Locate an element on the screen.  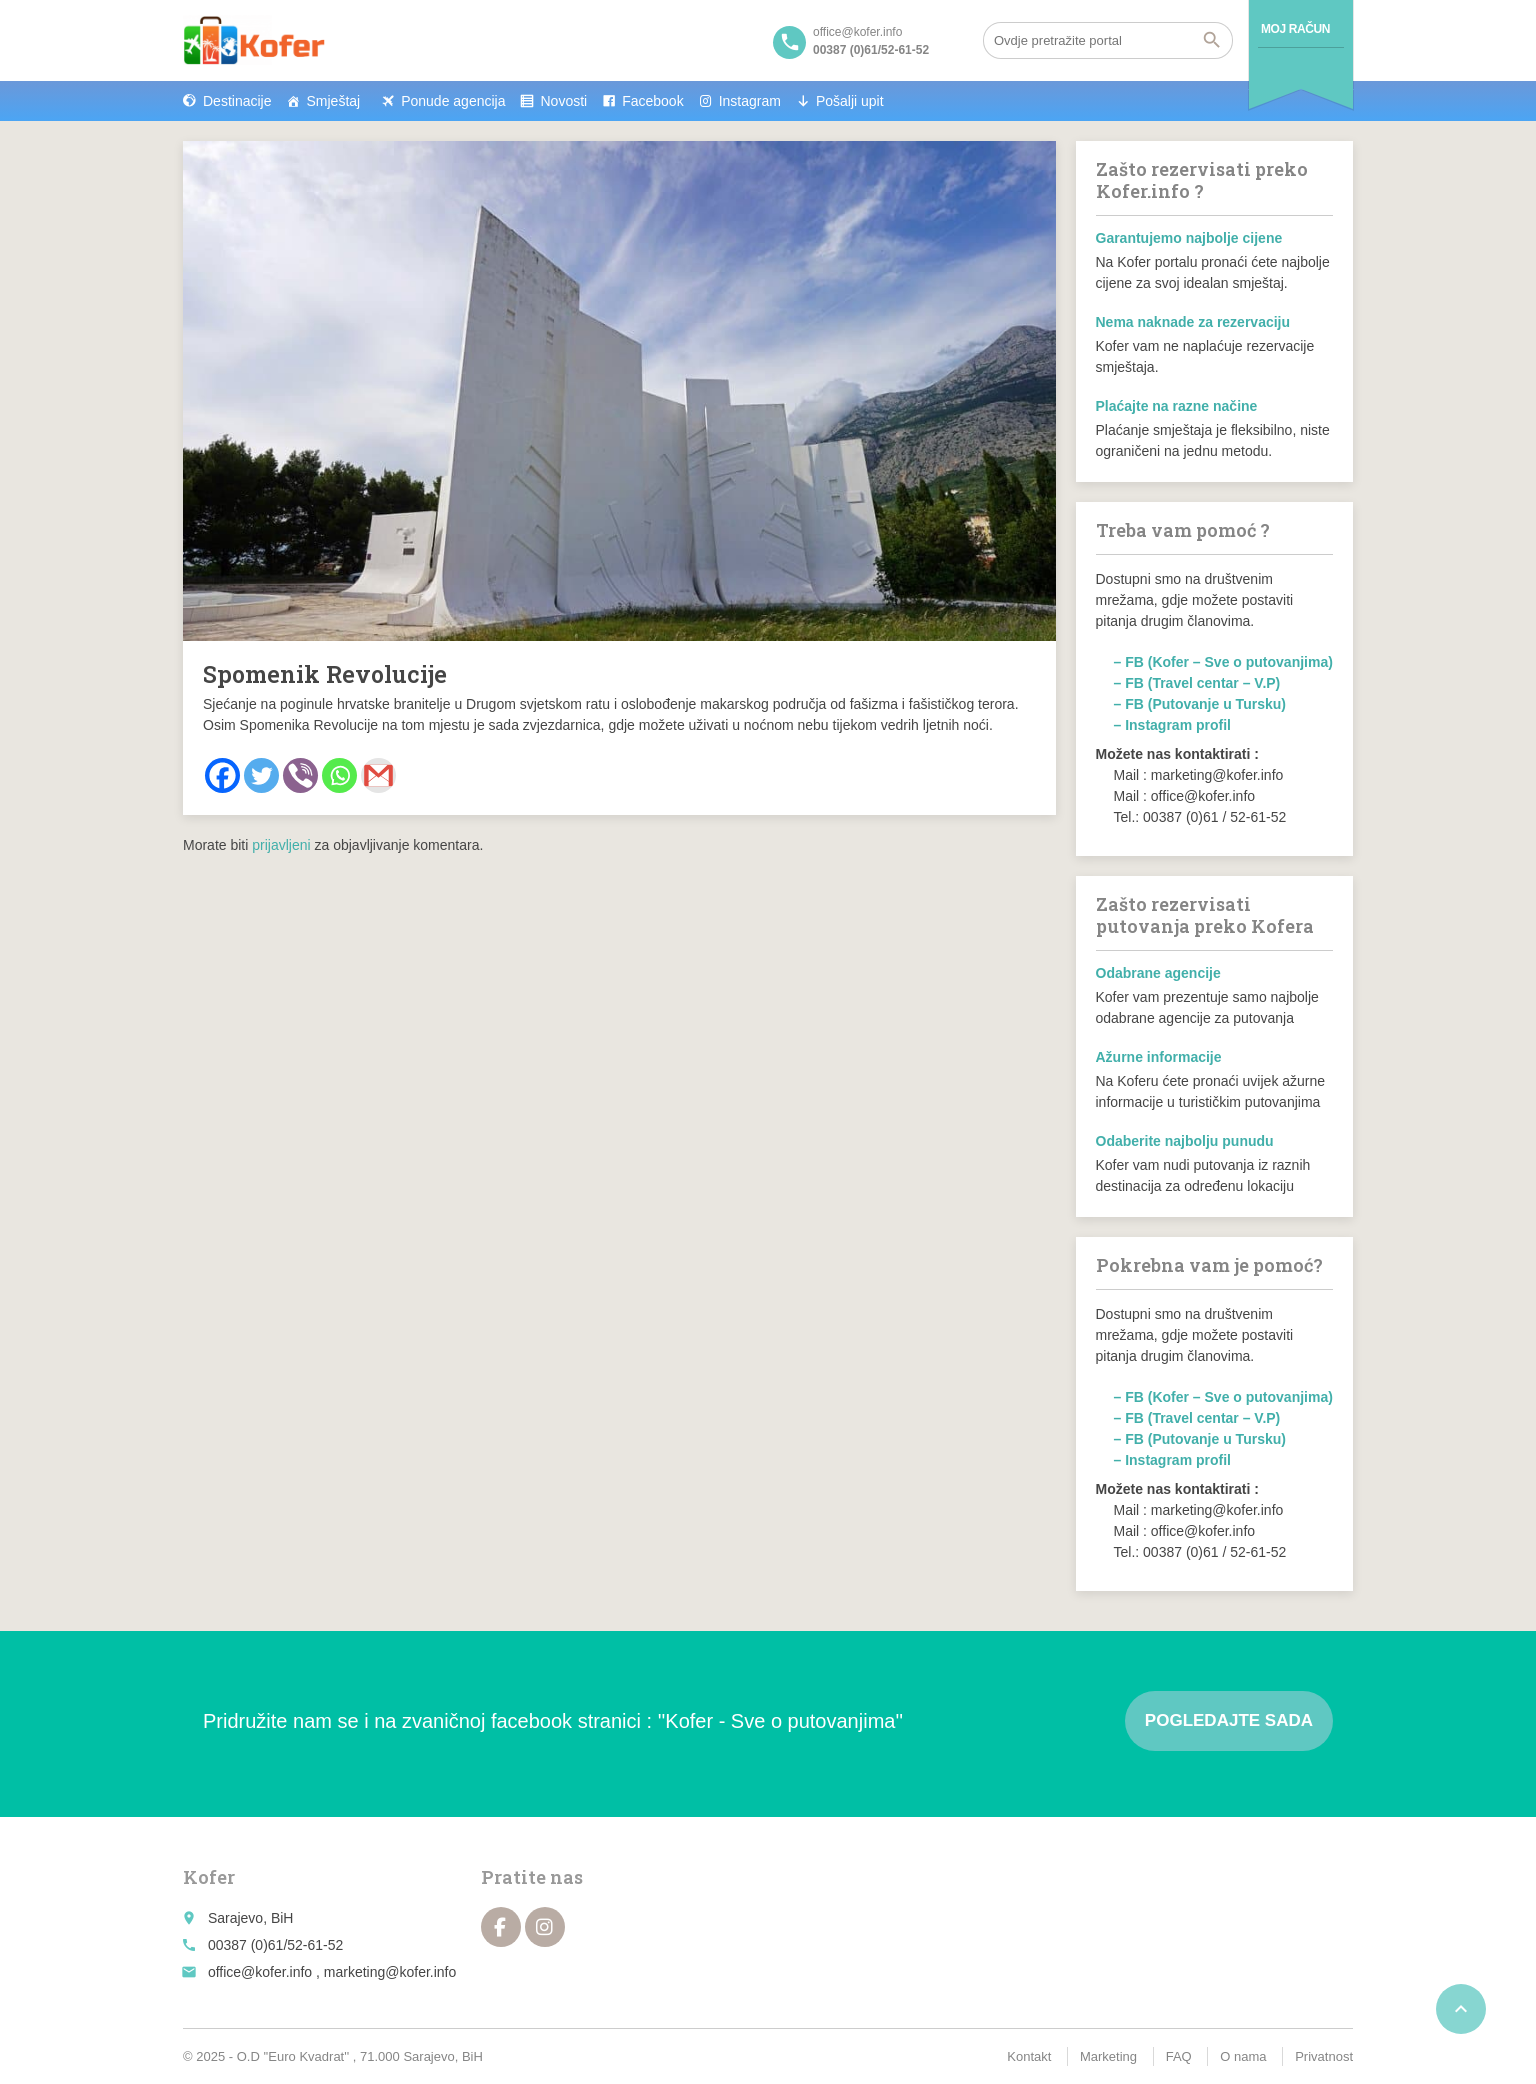
O nama is located at coordinates (1243, 2056).